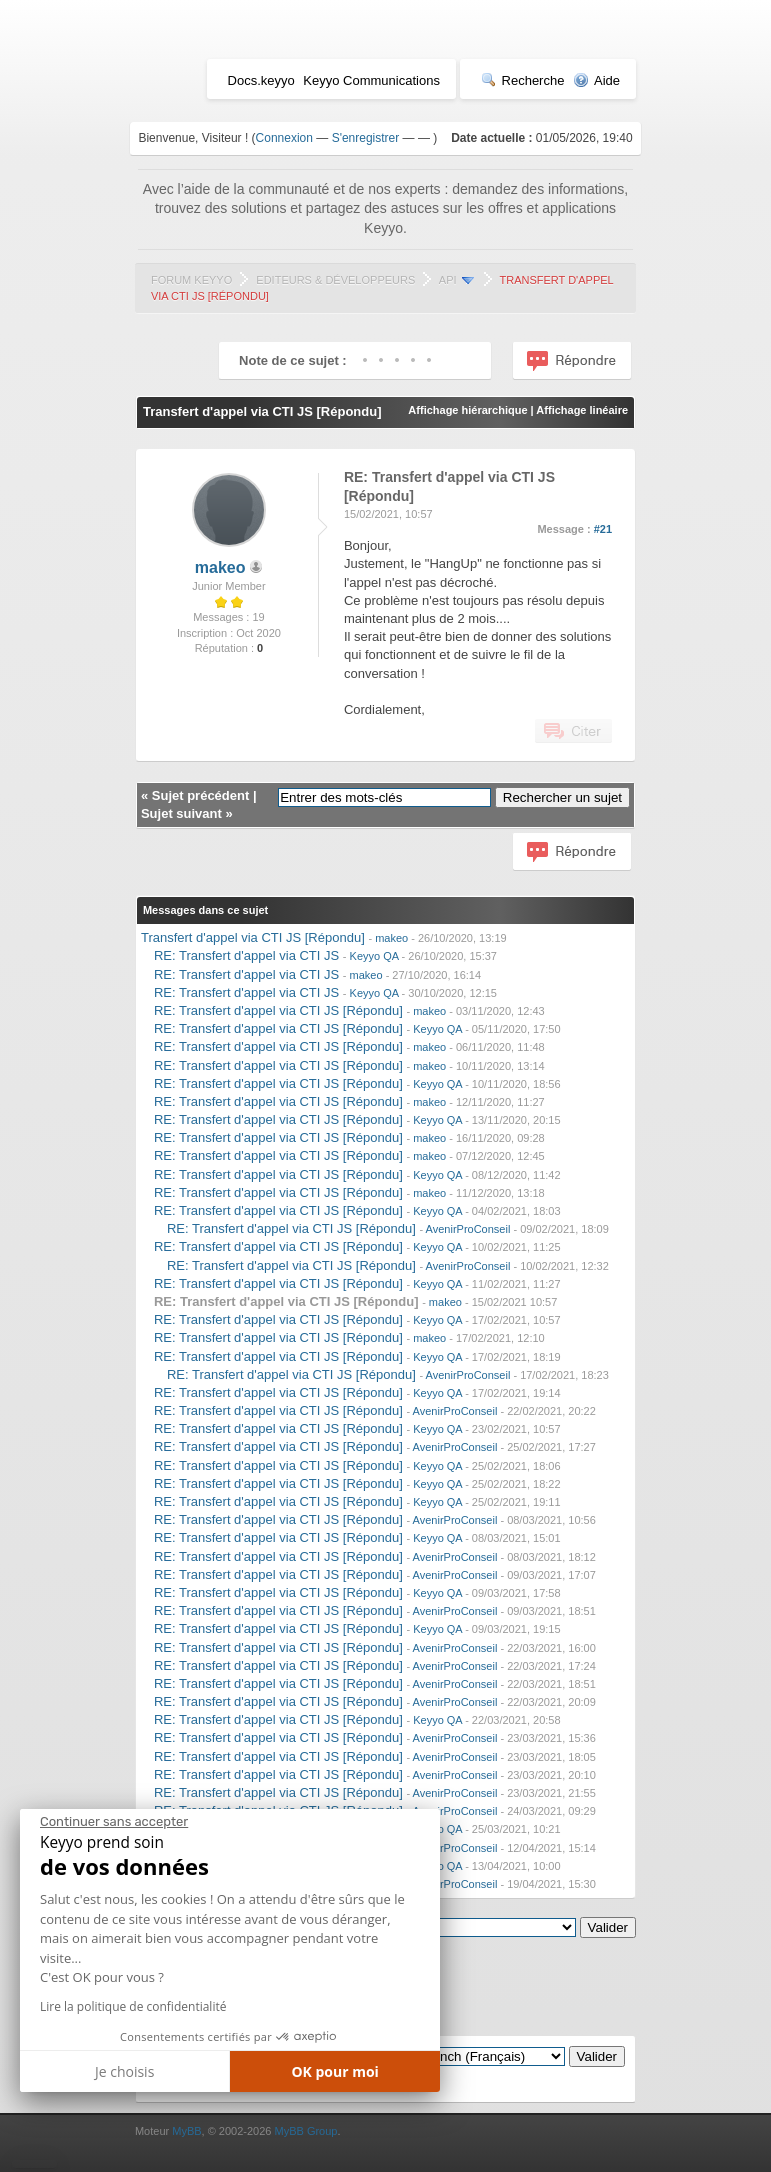  What do you see at coordinates (306, 2131) in the screenshot?
I see `MyBB Group` at bounding box center [306, 2131].